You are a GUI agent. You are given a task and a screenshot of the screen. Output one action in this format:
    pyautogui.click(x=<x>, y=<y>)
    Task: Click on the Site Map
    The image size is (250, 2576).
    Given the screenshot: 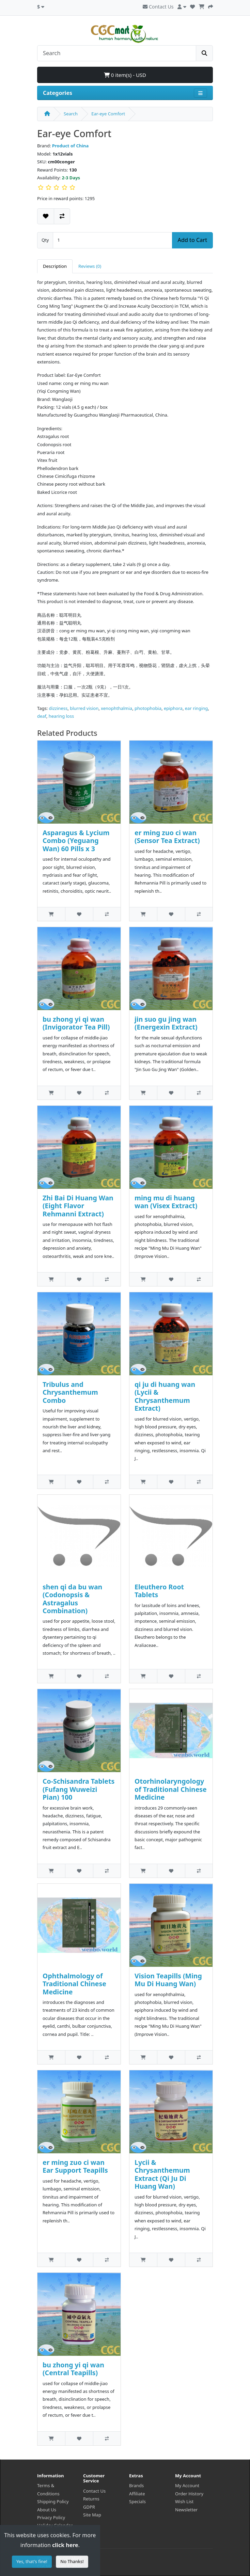 What is the action you would take?
    pyautogui.click(x=92, y=2515)
    